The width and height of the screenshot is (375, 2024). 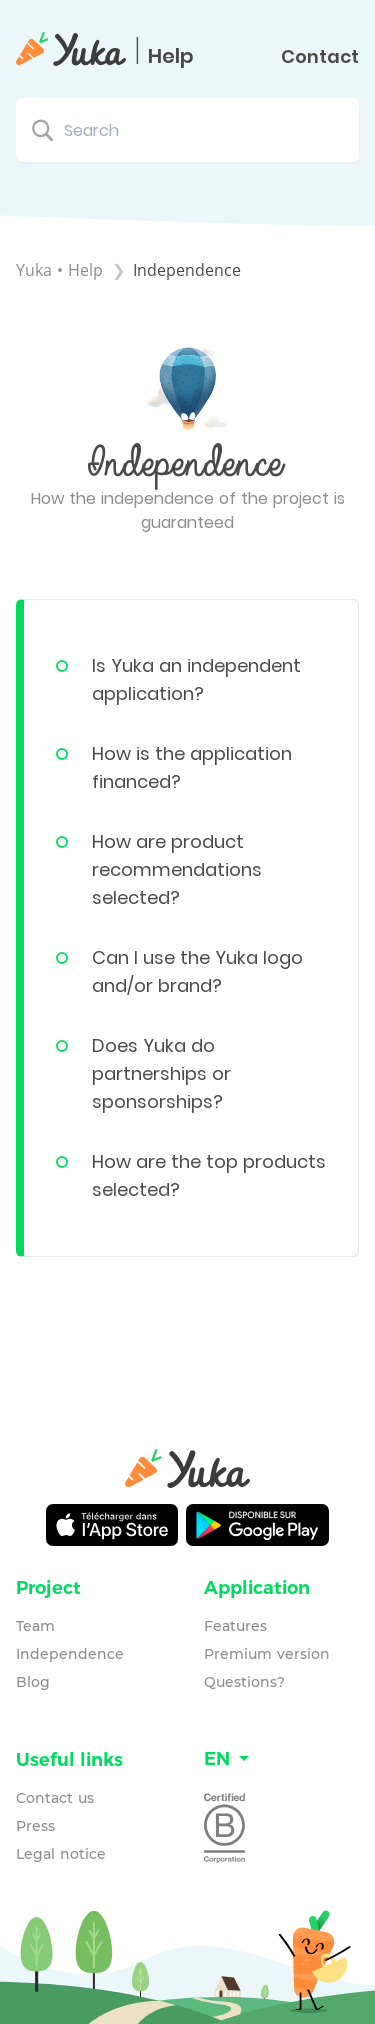 What do you see at coordinates (244, 1682) in the screenshot?
I see `Questions?` at bounding box center [244, 1682].